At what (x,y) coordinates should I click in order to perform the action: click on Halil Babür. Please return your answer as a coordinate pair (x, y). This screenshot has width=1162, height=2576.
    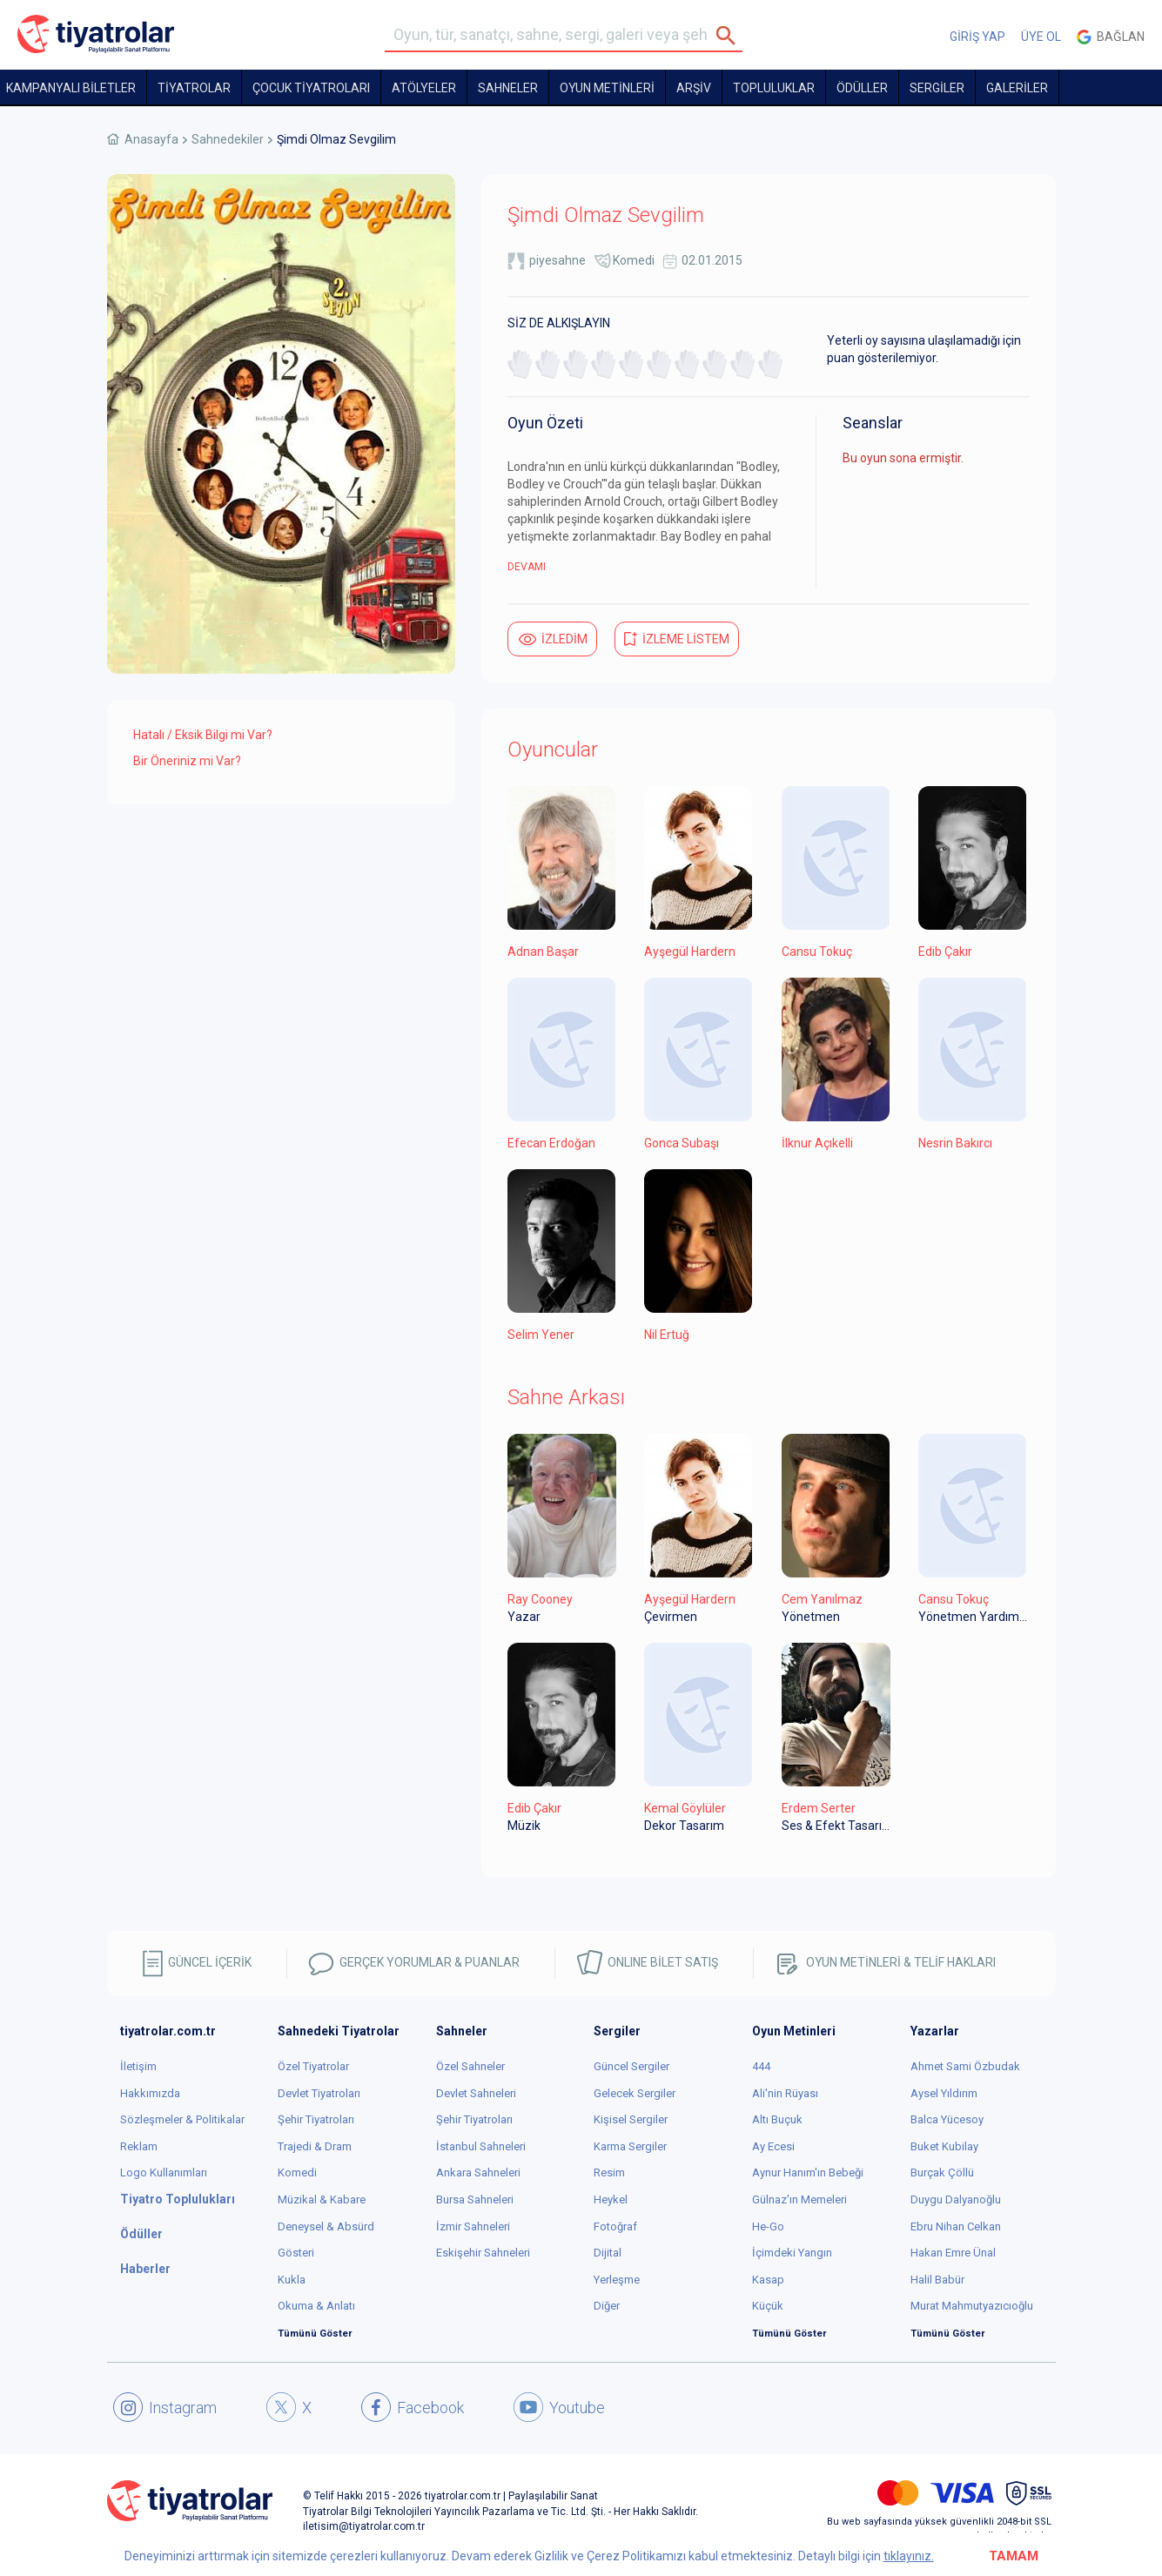
    Looking at the image, I should click on (937, 2279).